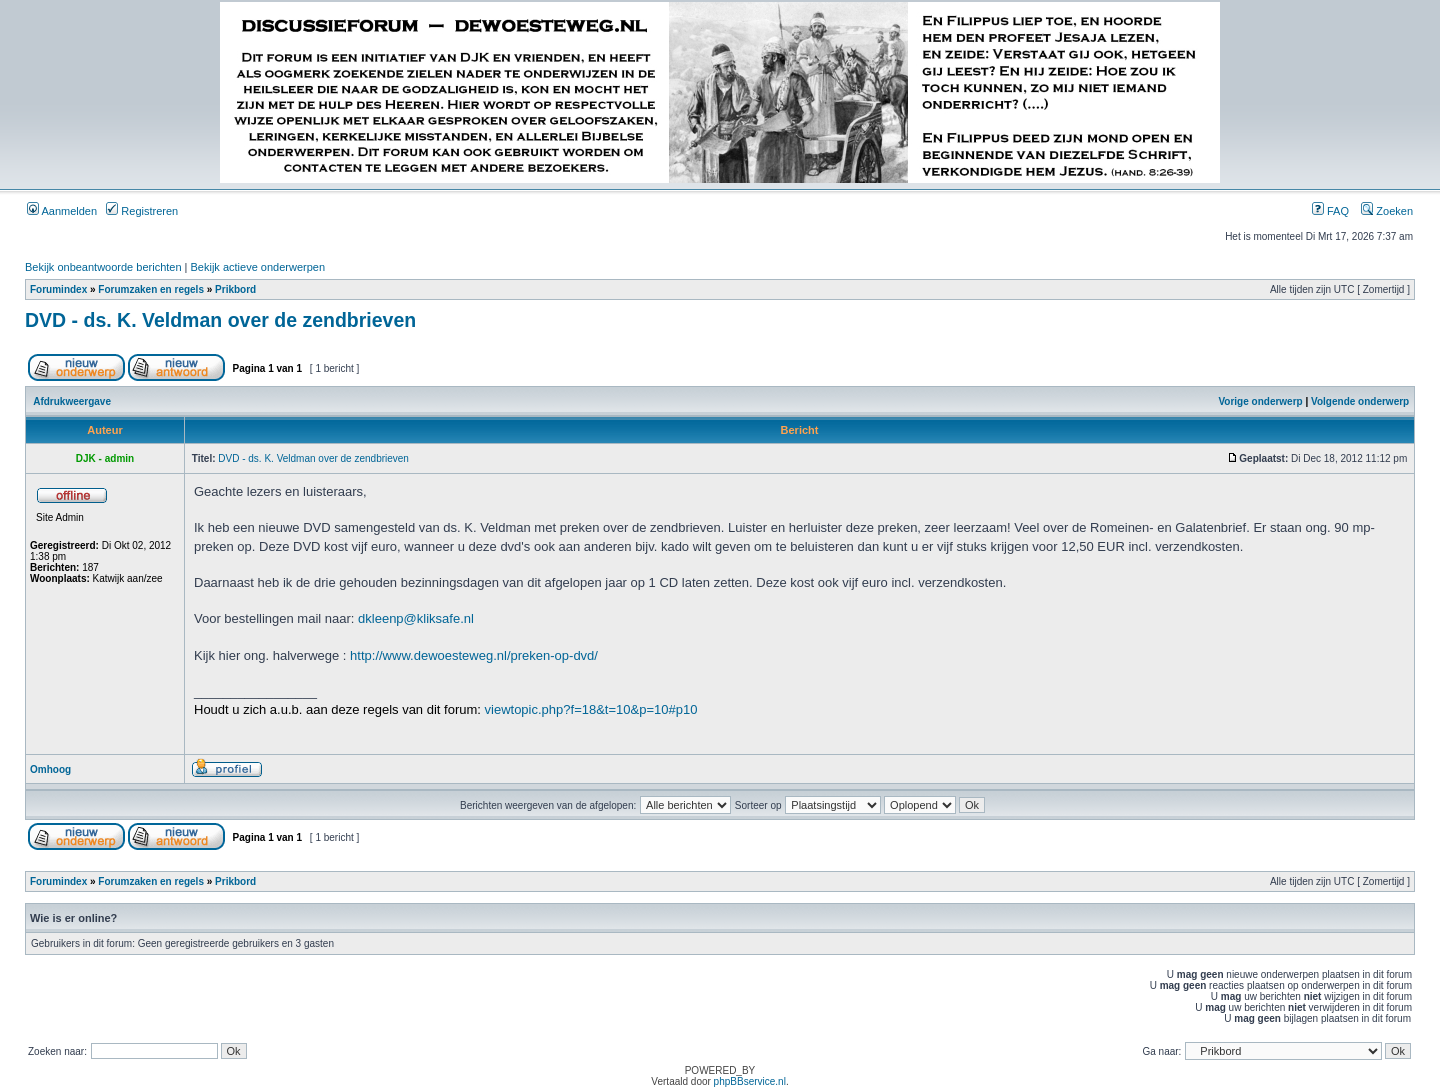 The width and height of the screenshot is (1440, 1087). Describe the element at coordinates (103, 267) in the screenshot. I see `Bekijk onbeantwoorde berichten` at that location.